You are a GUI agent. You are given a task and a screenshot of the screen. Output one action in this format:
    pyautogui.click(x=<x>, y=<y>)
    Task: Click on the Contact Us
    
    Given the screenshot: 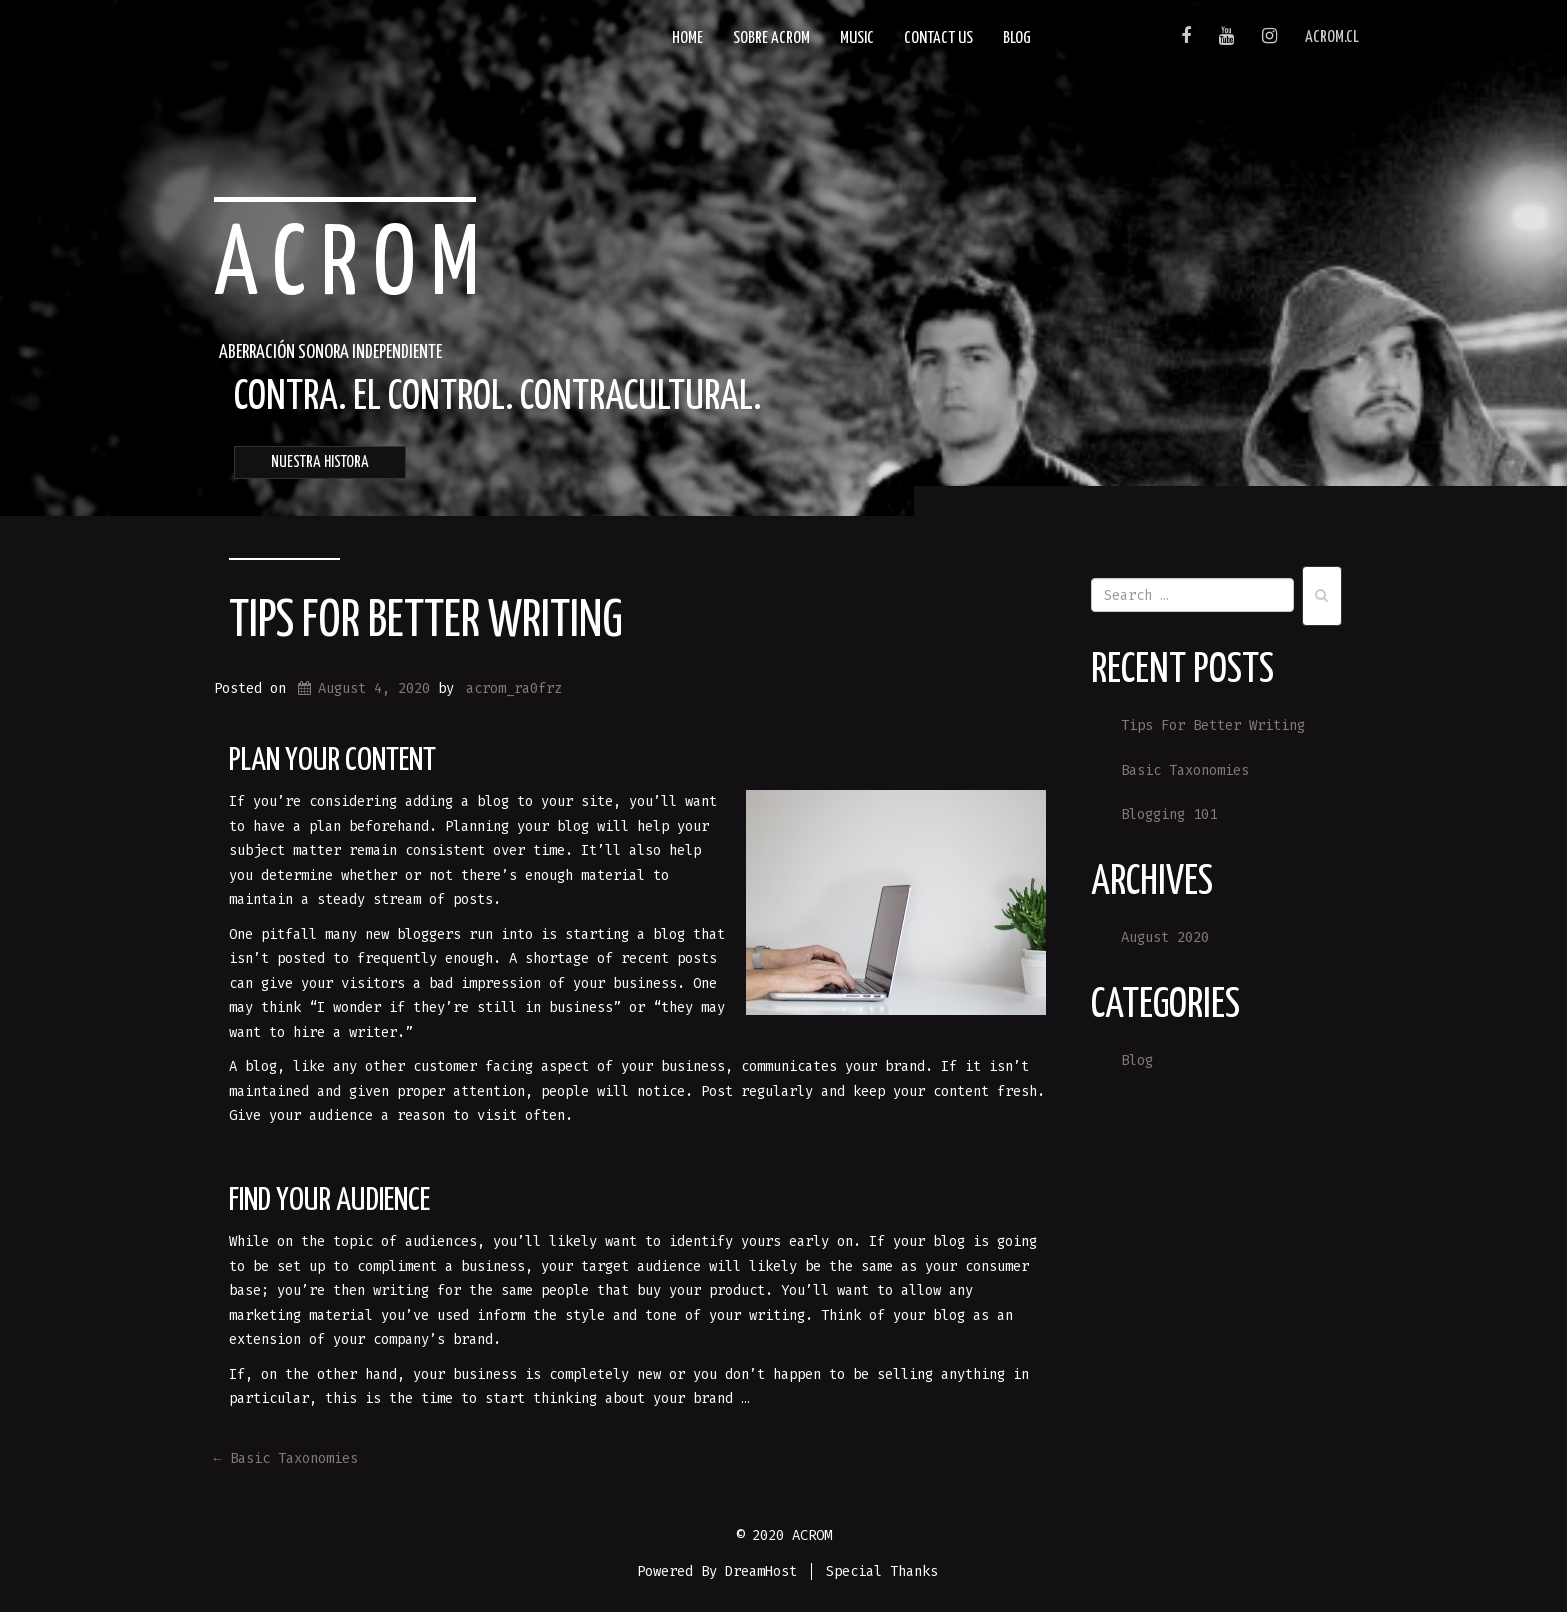 What is the action you would take?
    pyautogui.click(x=938, y=38)
    